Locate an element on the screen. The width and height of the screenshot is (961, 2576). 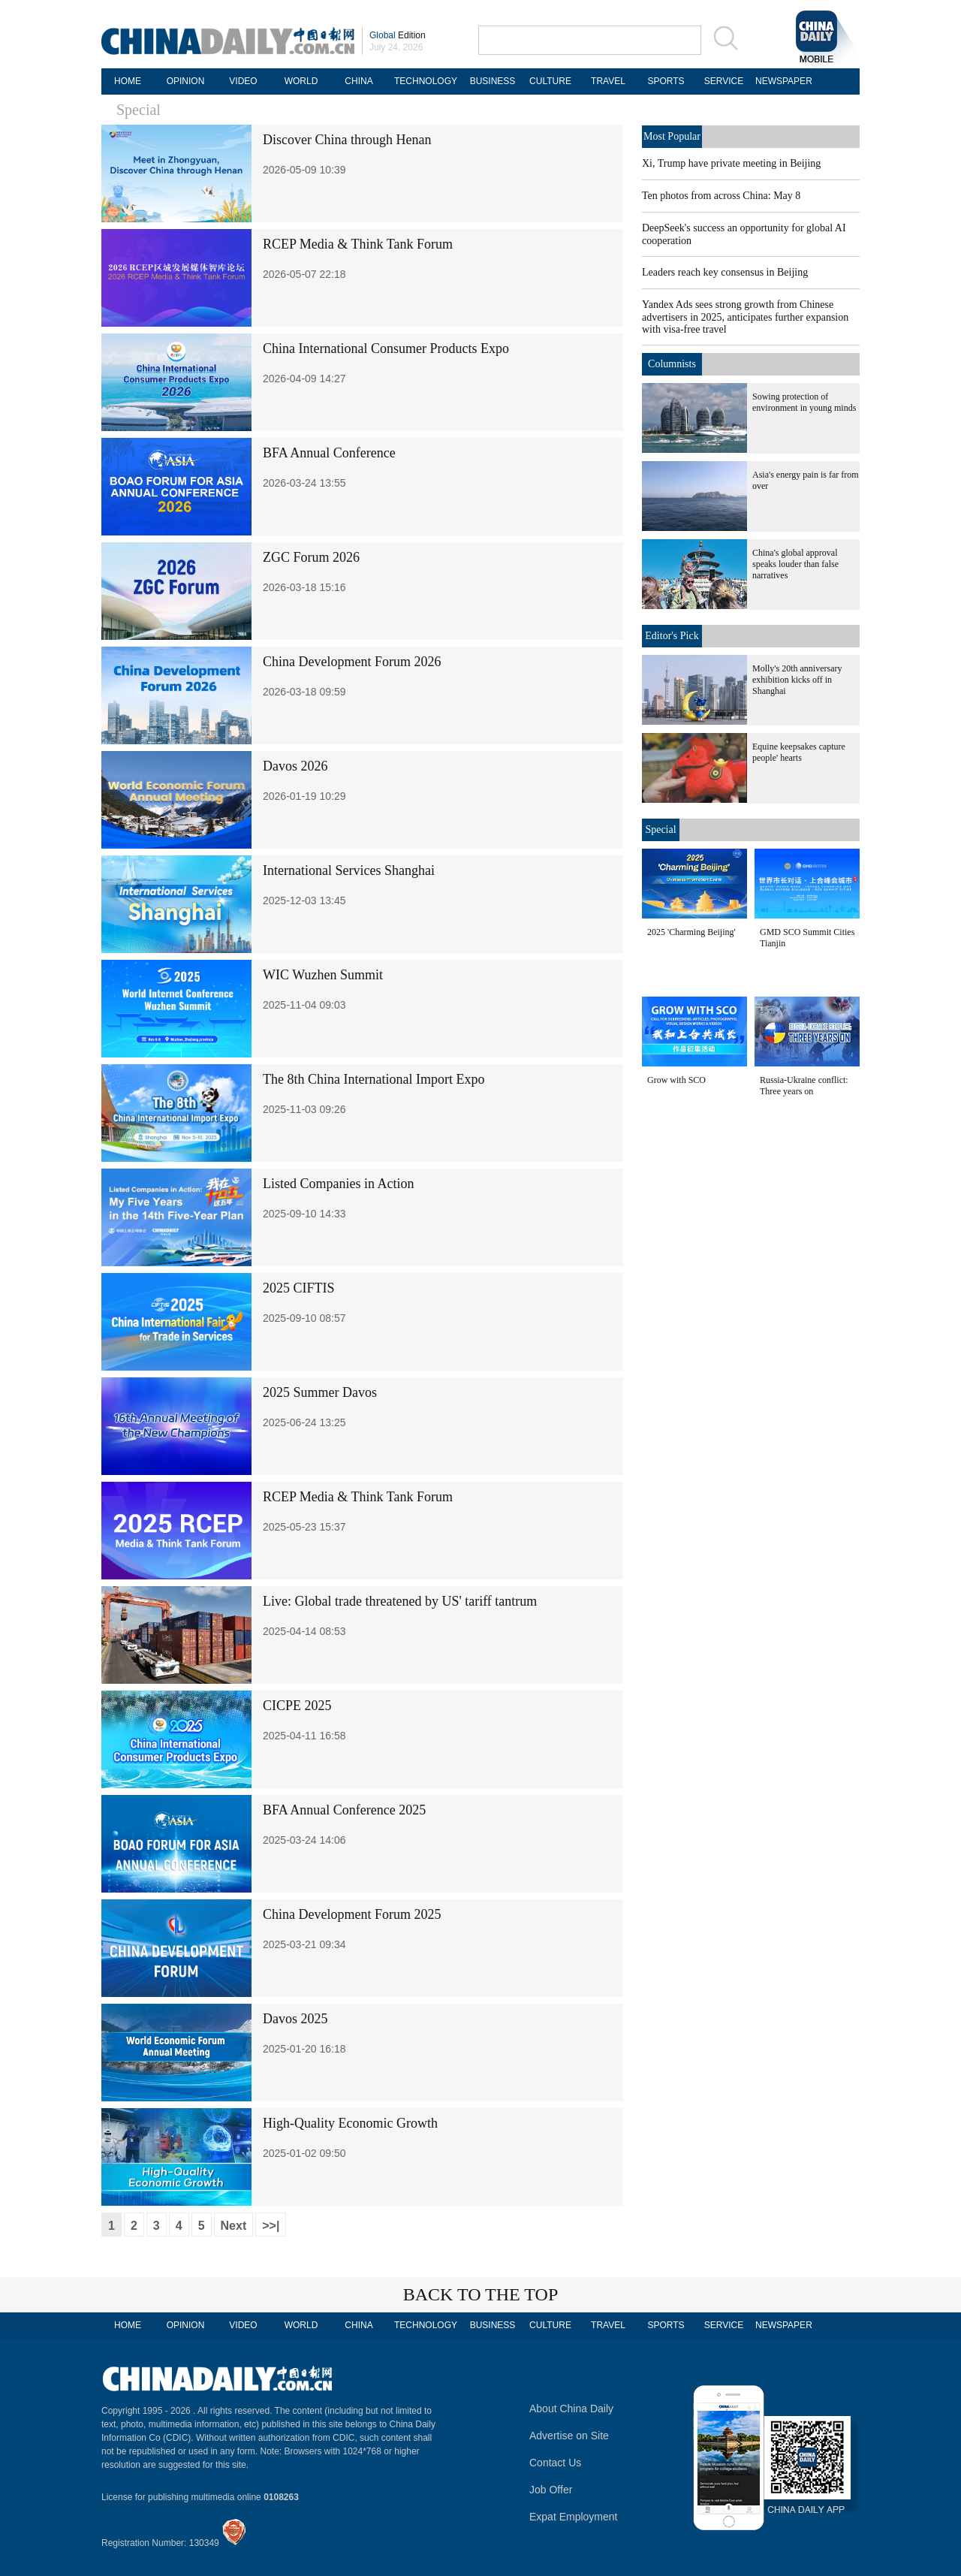
CHINA is located at coordinates (358, 81).